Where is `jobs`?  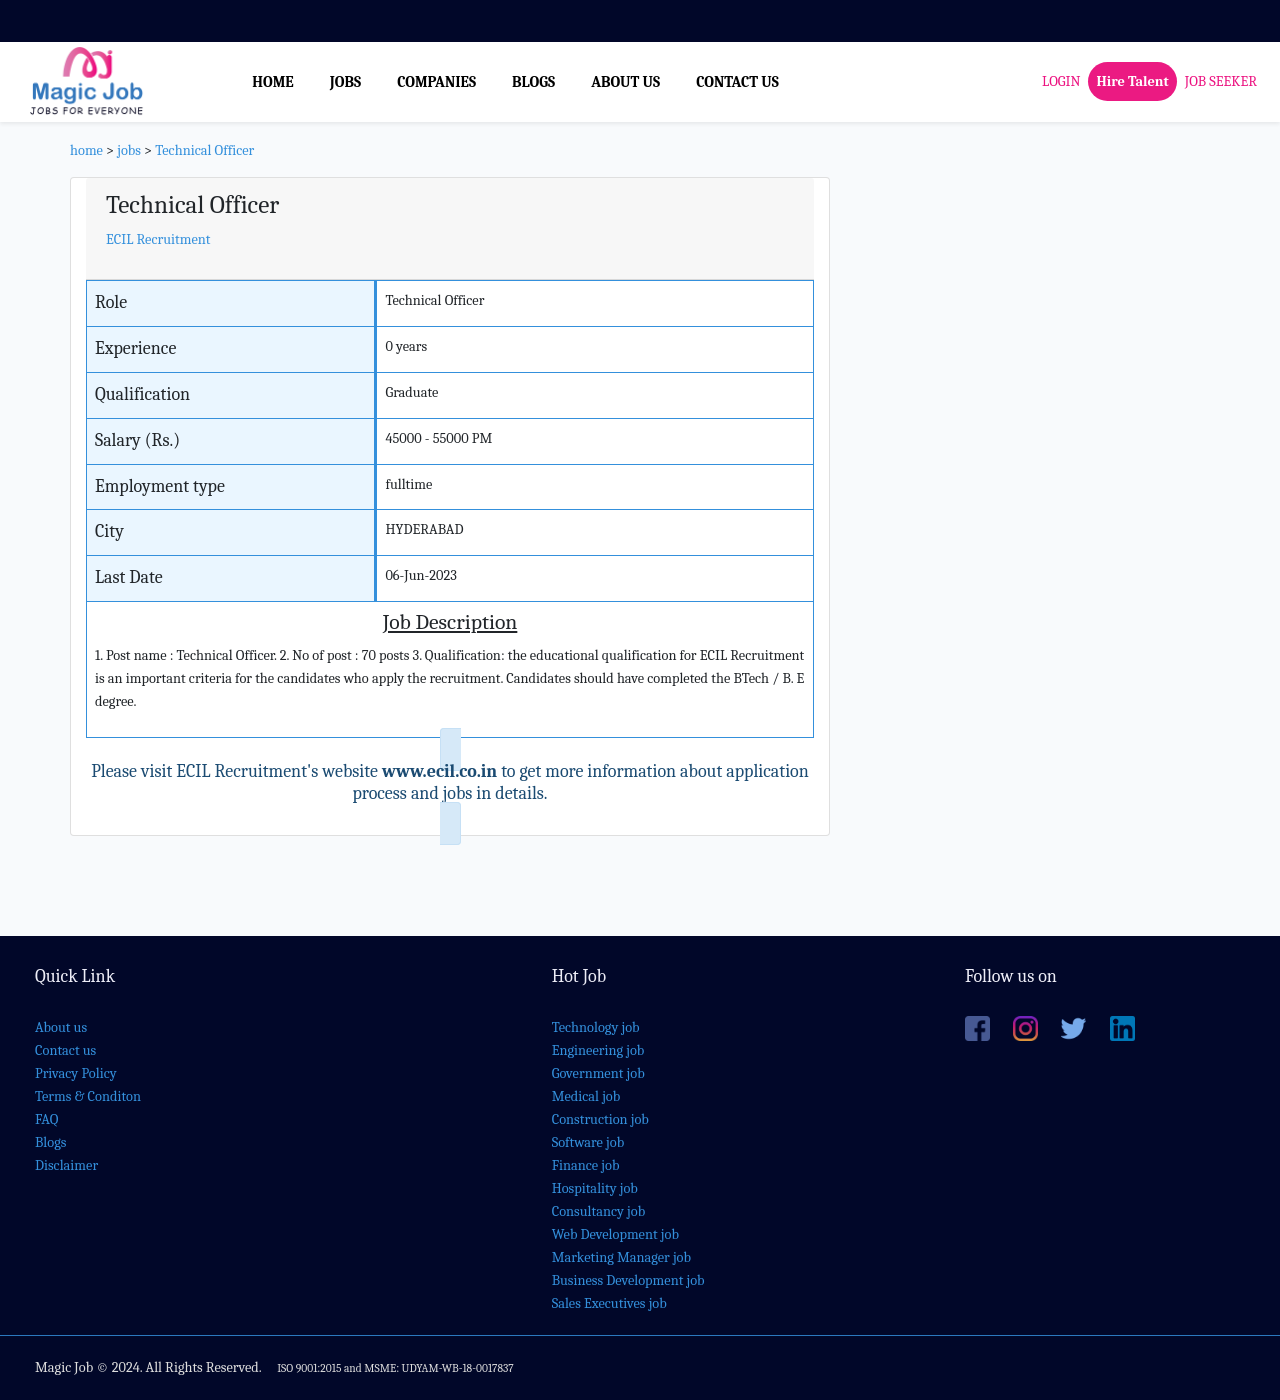
jobs is located at coordinates (129, 150).